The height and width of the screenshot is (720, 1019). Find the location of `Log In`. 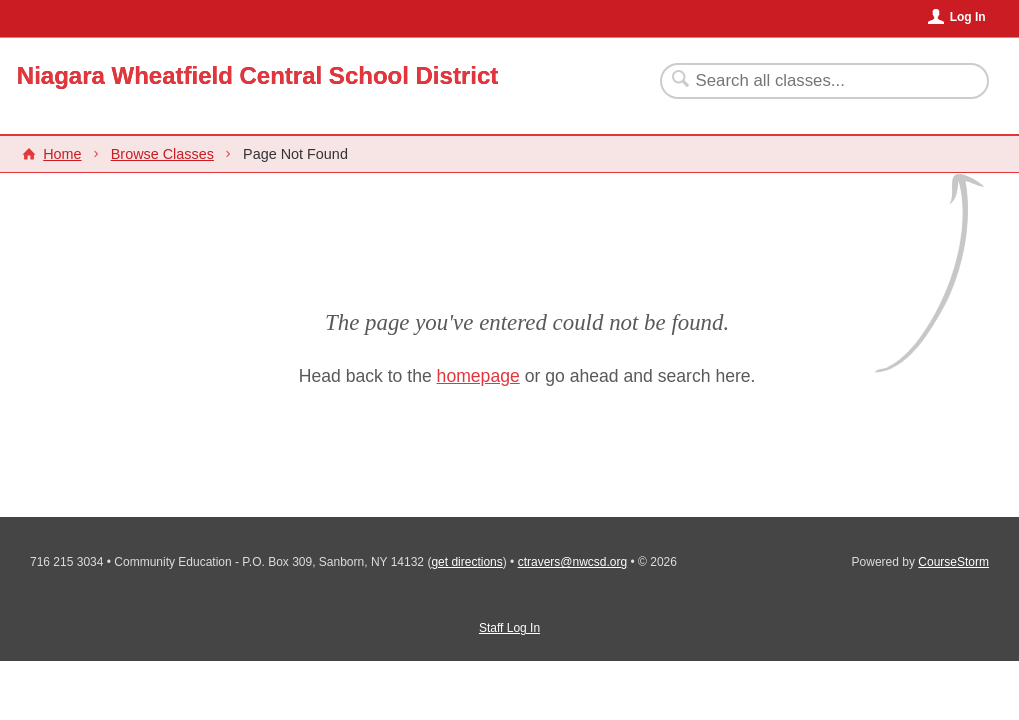

Log In is located at coordinates (968, 17).